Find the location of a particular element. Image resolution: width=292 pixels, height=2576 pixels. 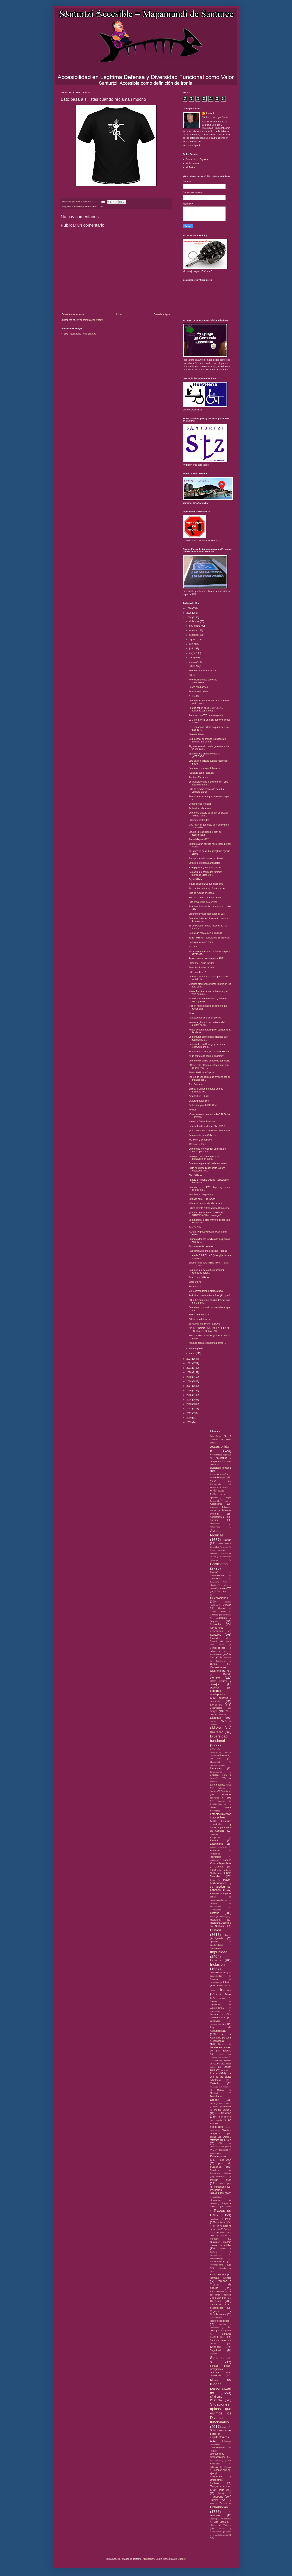

2011 is located at coordinates (189, 1413).